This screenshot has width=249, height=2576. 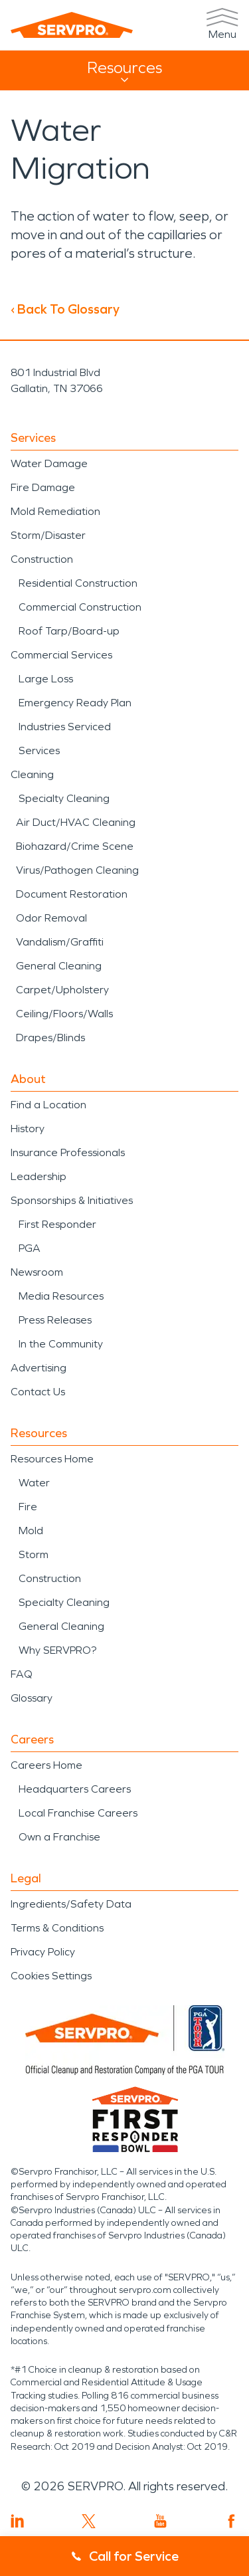 I want to click on [Visit SERVPRO on Facebook], so click(x=231, y=2521).